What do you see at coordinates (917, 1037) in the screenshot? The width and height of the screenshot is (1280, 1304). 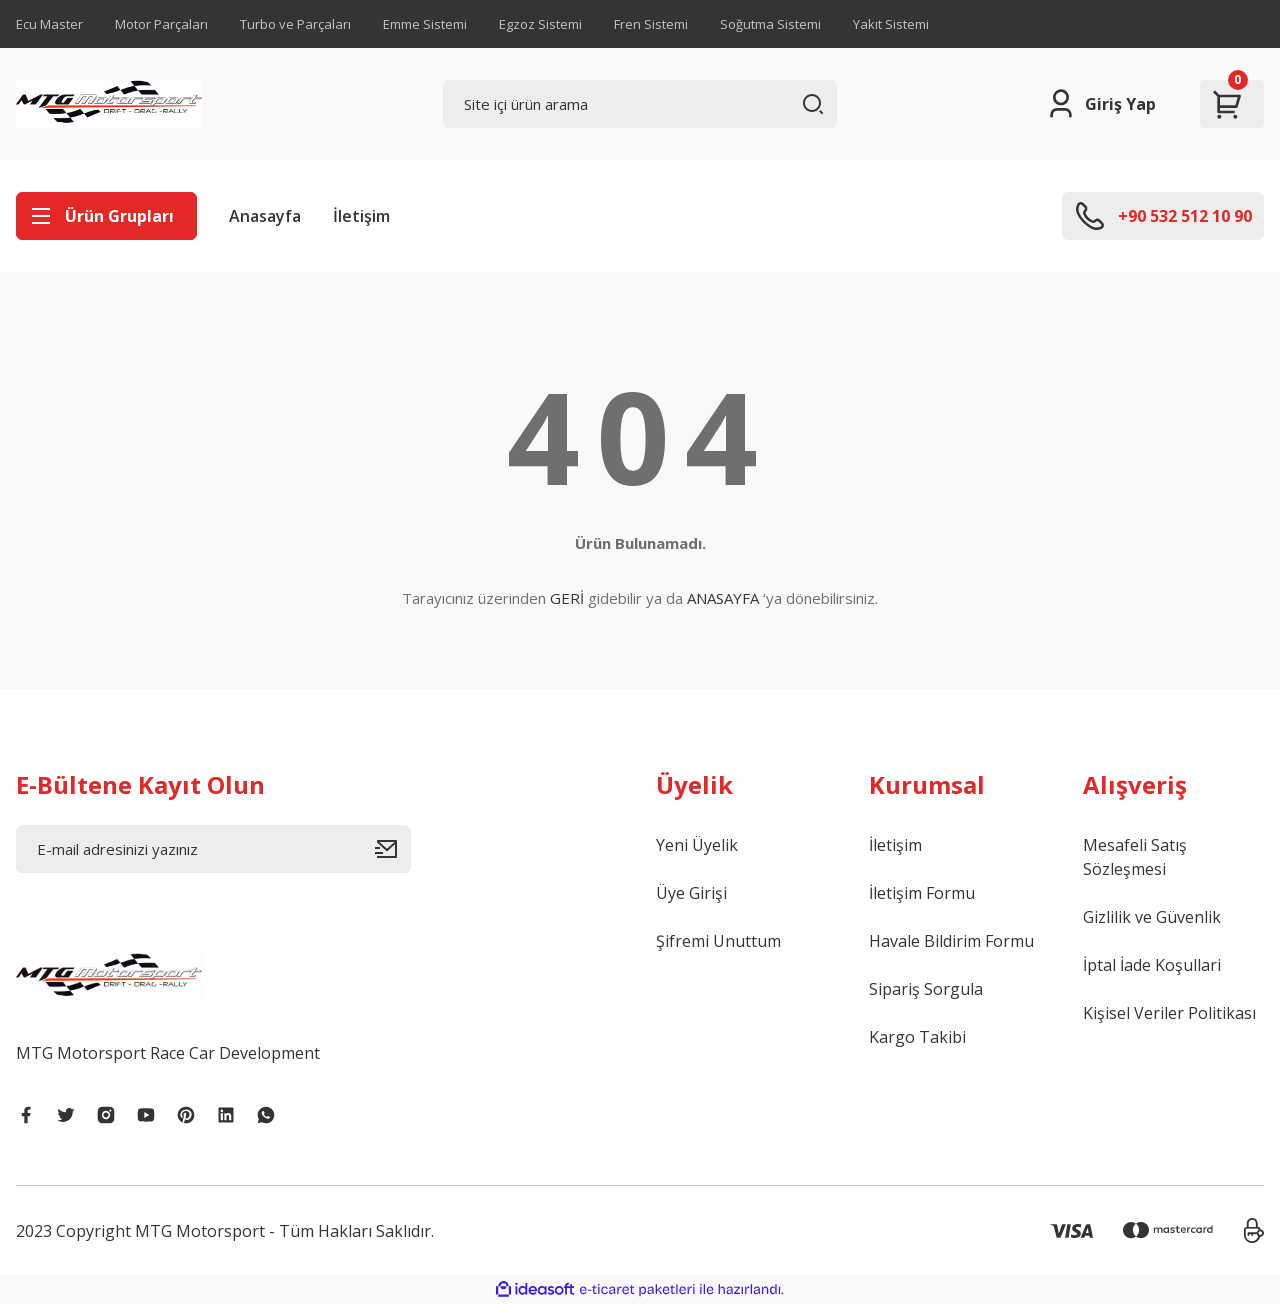 I see `Kargo Takibi` at bounding box center [917, 1037].